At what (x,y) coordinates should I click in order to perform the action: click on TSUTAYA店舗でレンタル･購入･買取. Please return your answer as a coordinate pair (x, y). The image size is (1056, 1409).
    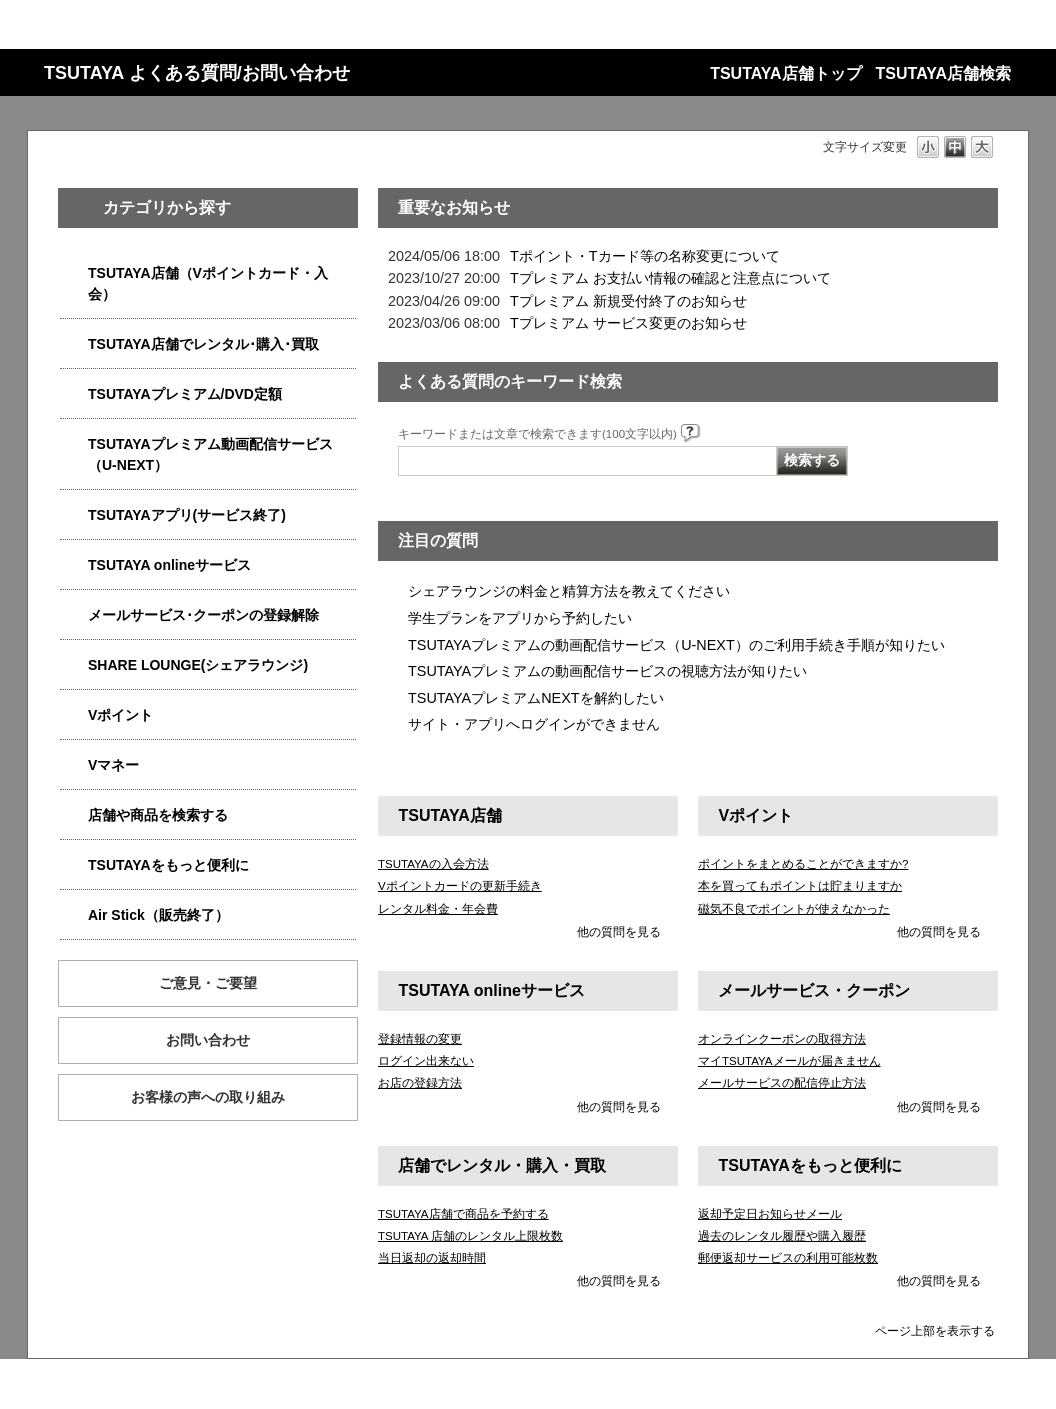
    Looking at the image, I should click on (203, 344).